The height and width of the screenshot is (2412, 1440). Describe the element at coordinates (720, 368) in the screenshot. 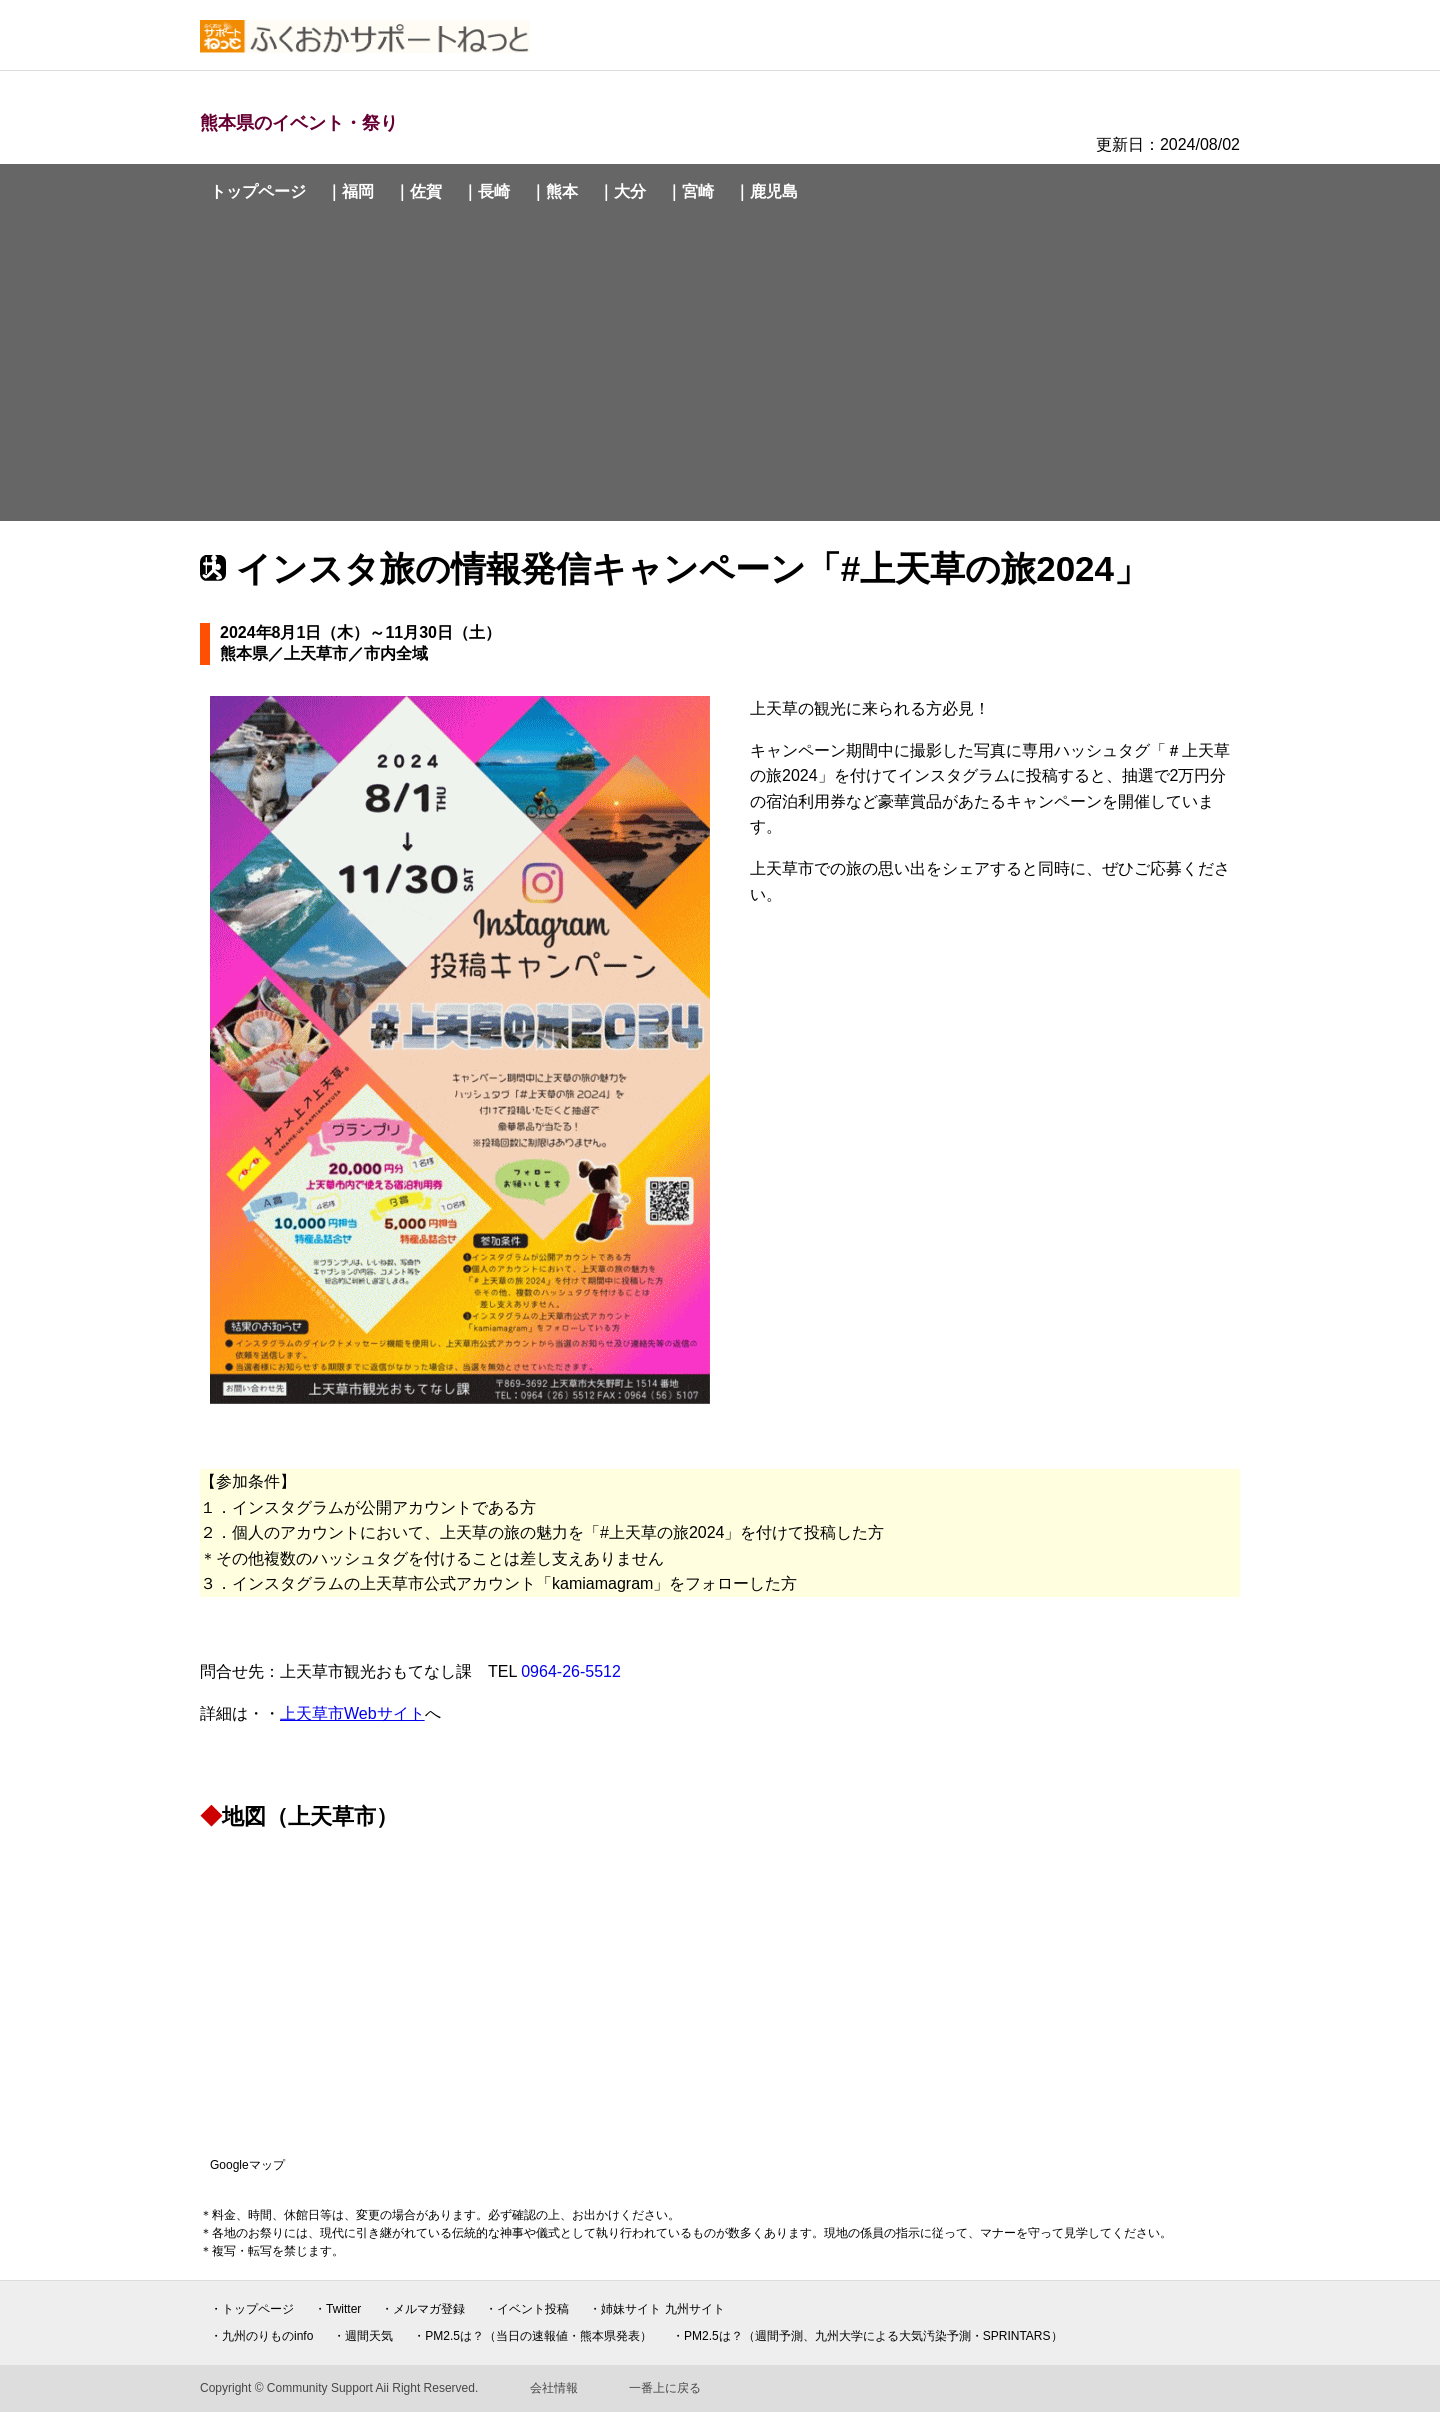

I see `[Advertisement]` at that location.